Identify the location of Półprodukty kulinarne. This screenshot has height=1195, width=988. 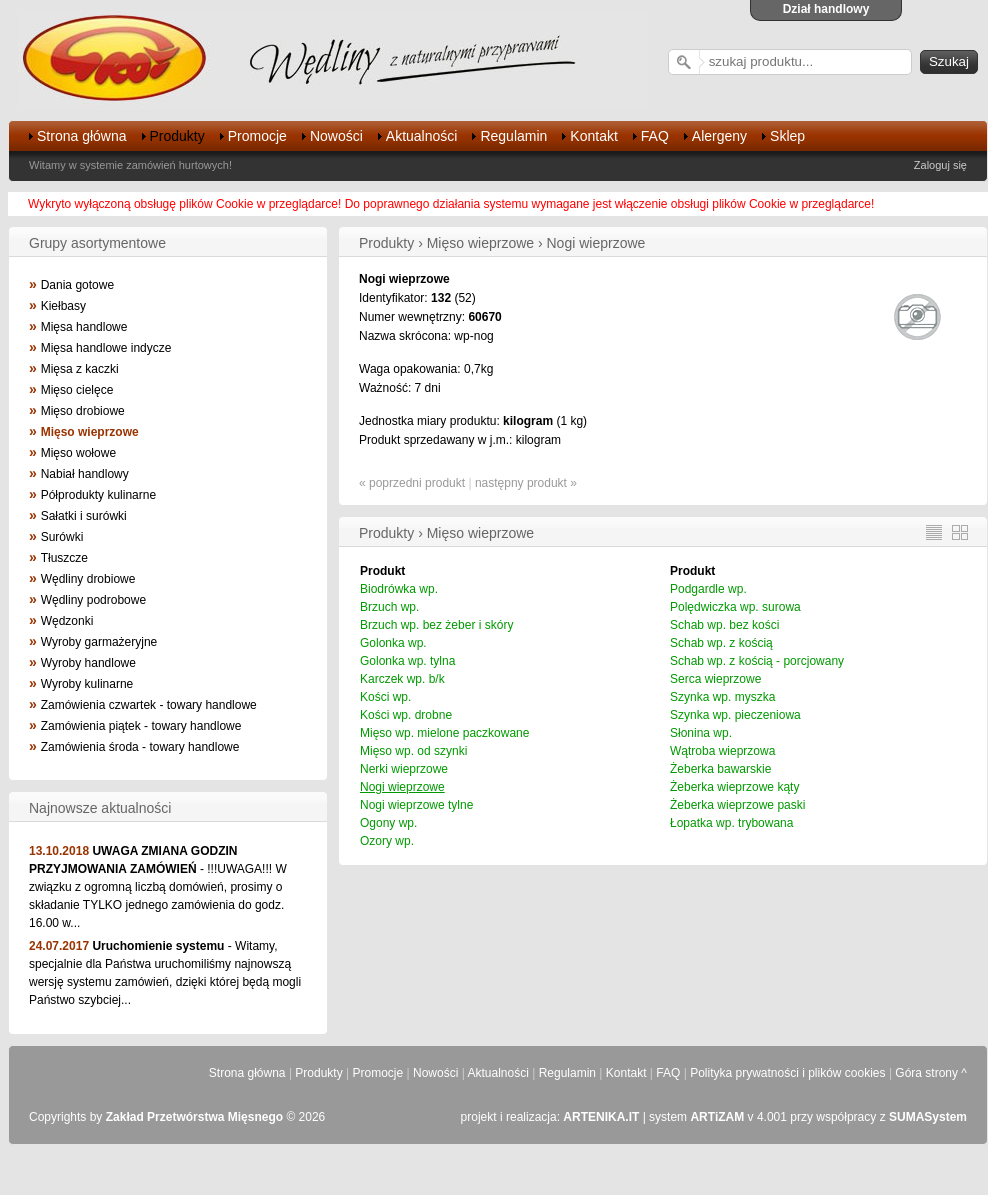
(98, 495).